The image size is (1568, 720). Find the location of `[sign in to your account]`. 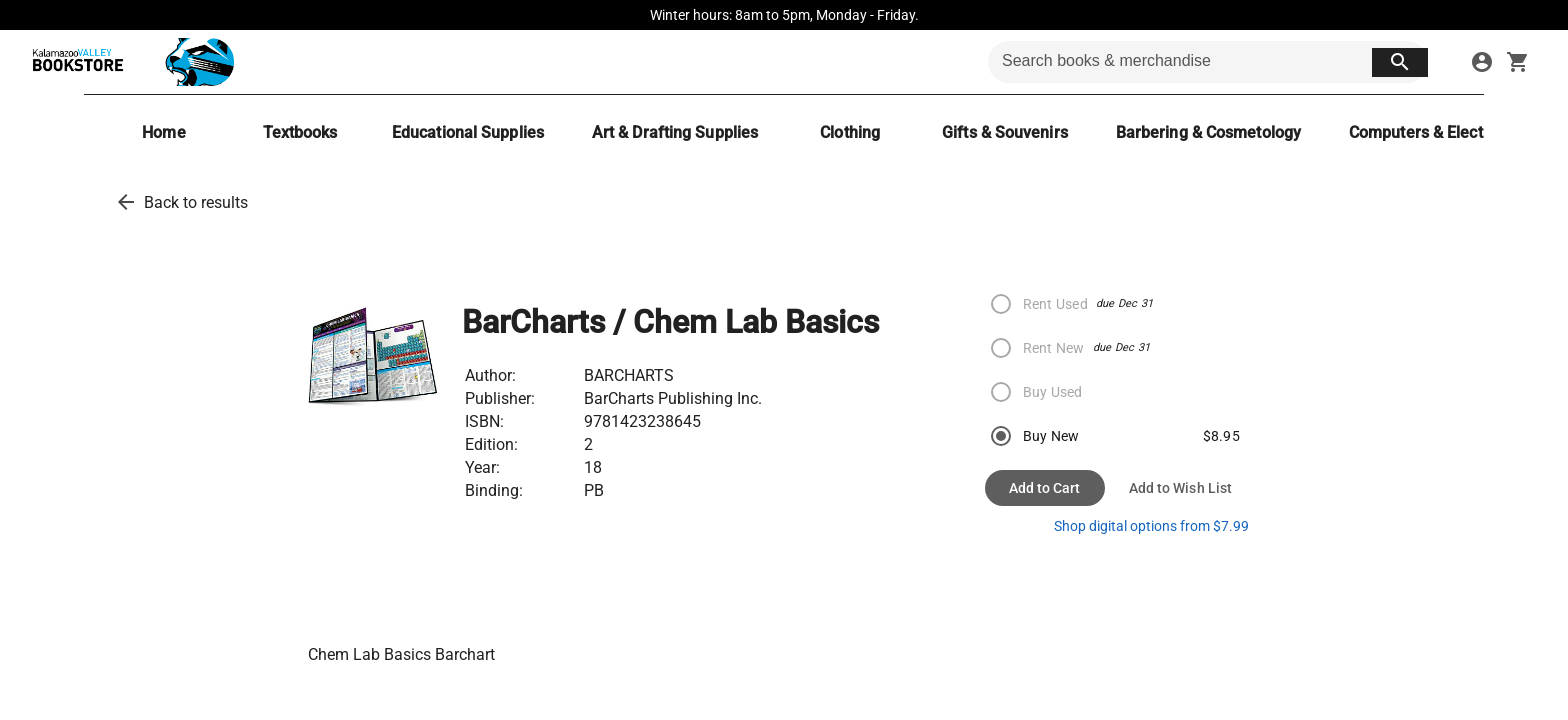

[sign in to your account] is located at coordinates (1482, 62).